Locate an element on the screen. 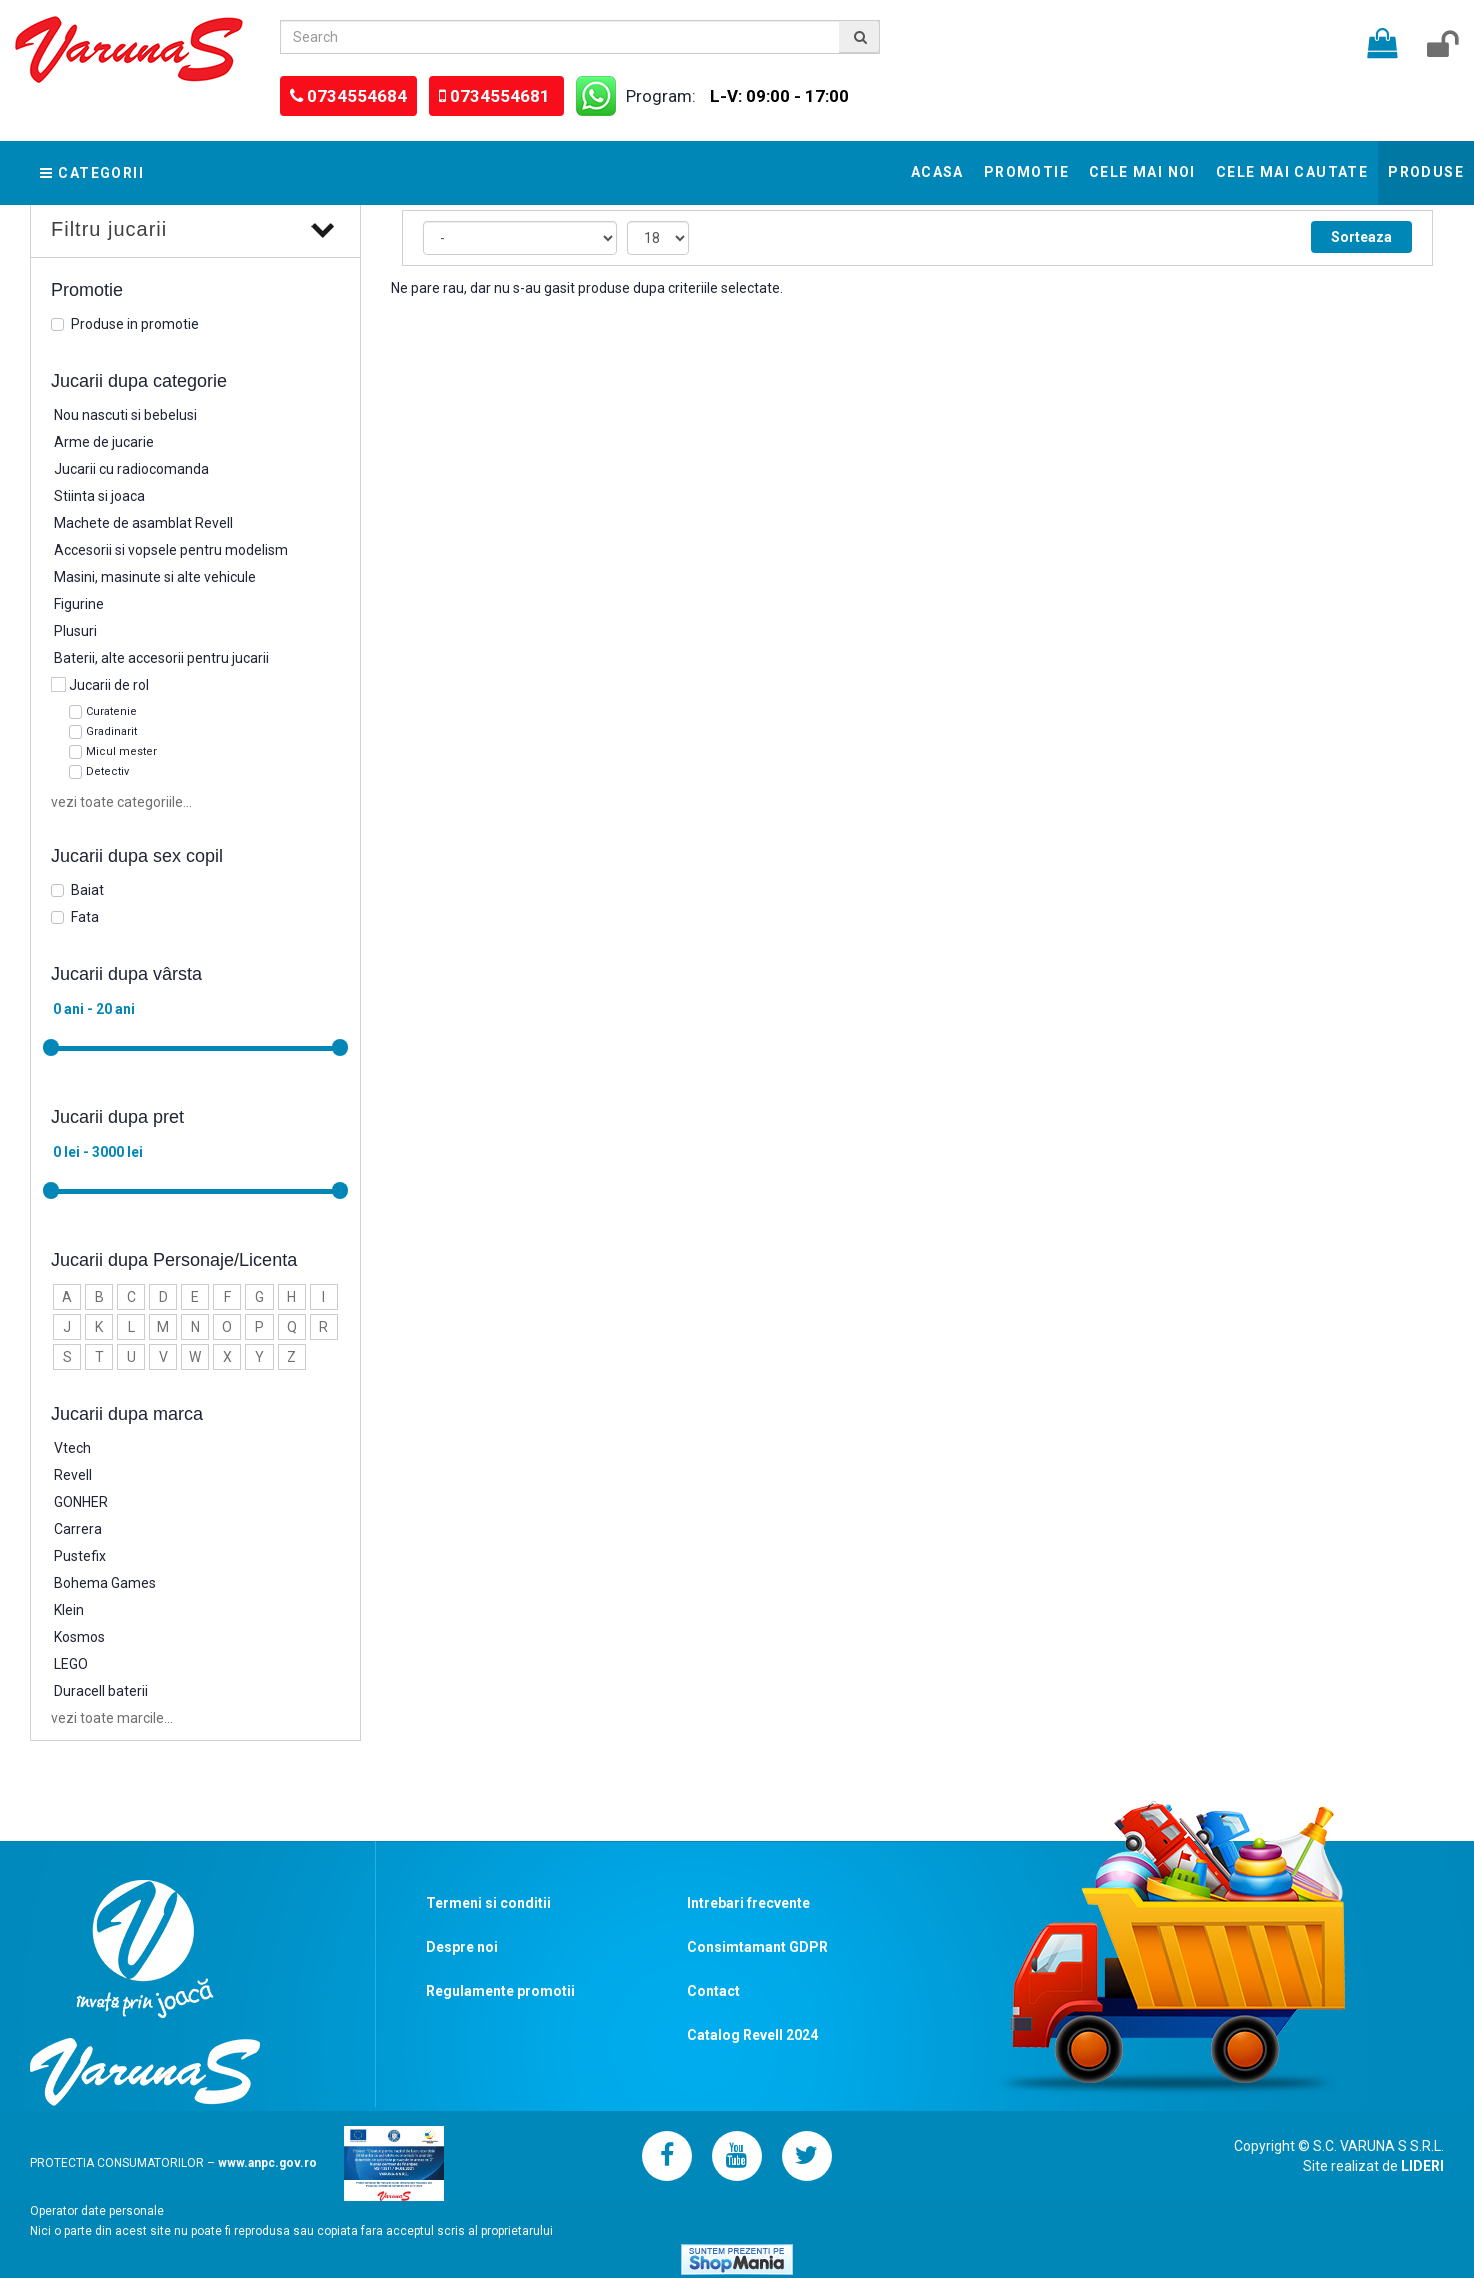 This screenshot has width=1474, height=2278. Jucarii cu radiocomanda is located at coordinates (131, 469).